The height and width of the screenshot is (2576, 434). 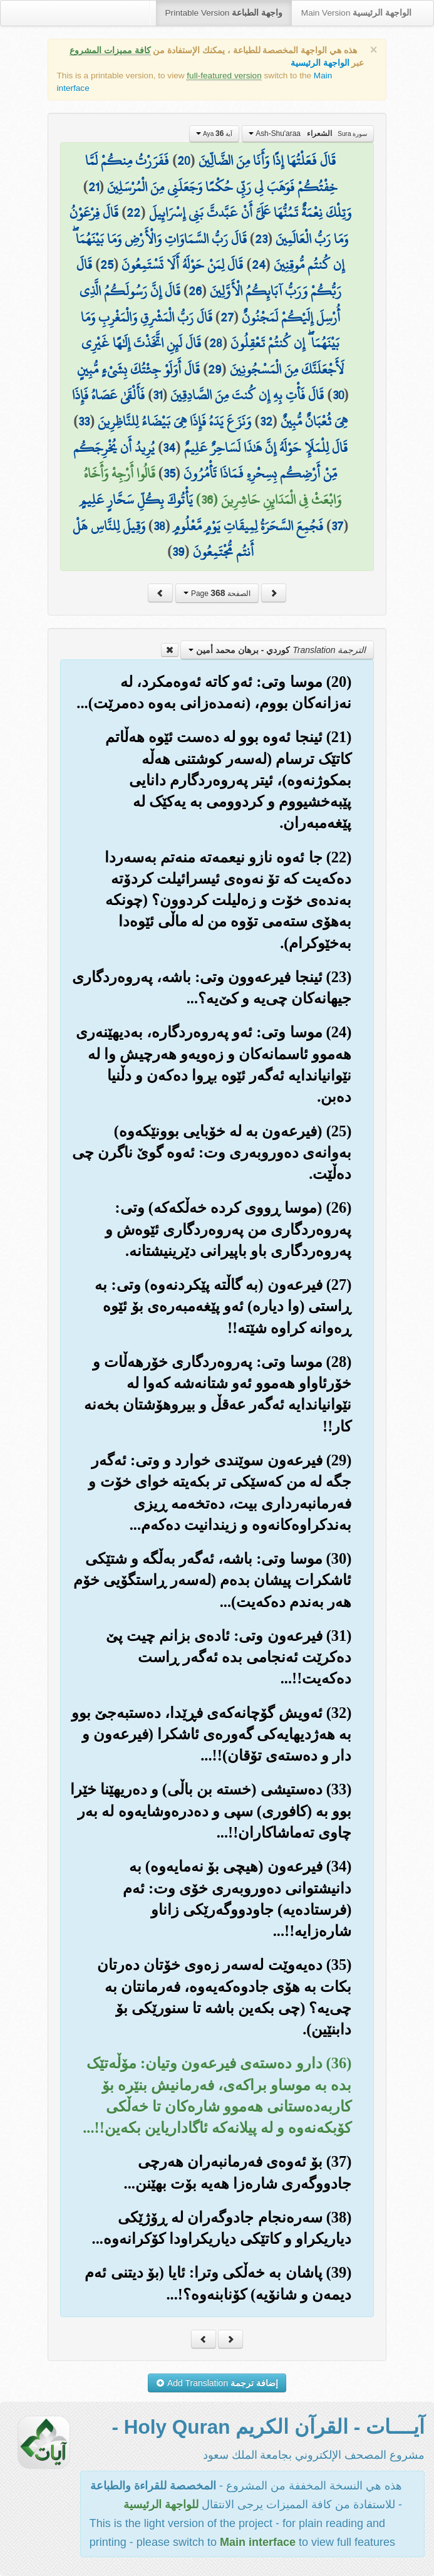 What do you see at coordinates (84, 421) in the screenshot?
I see `33` at bounding box center [84, 421].